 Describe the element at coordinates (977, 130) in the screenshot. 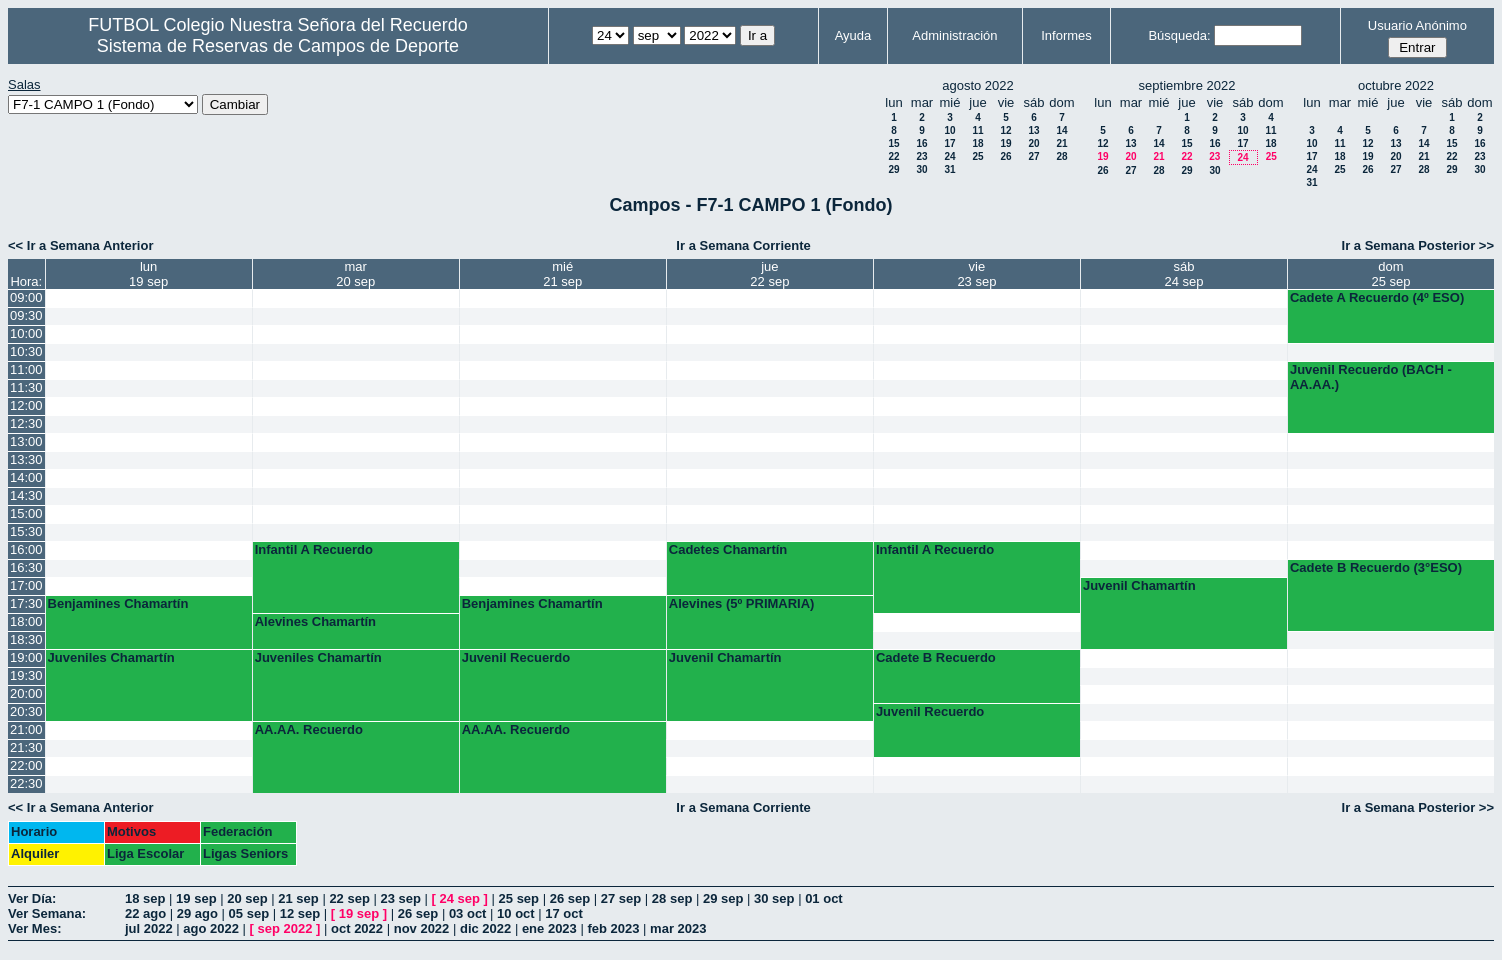

I see `11` at that location.